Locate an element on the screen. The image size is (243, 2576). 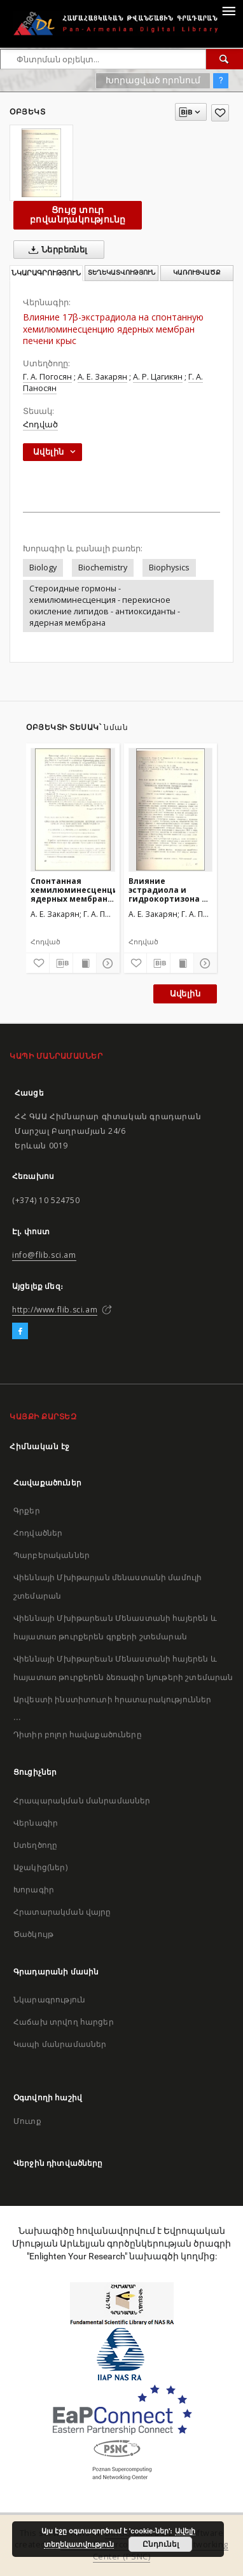
Տեղեկատվություն [tab] is located at coordinates (121, 272).